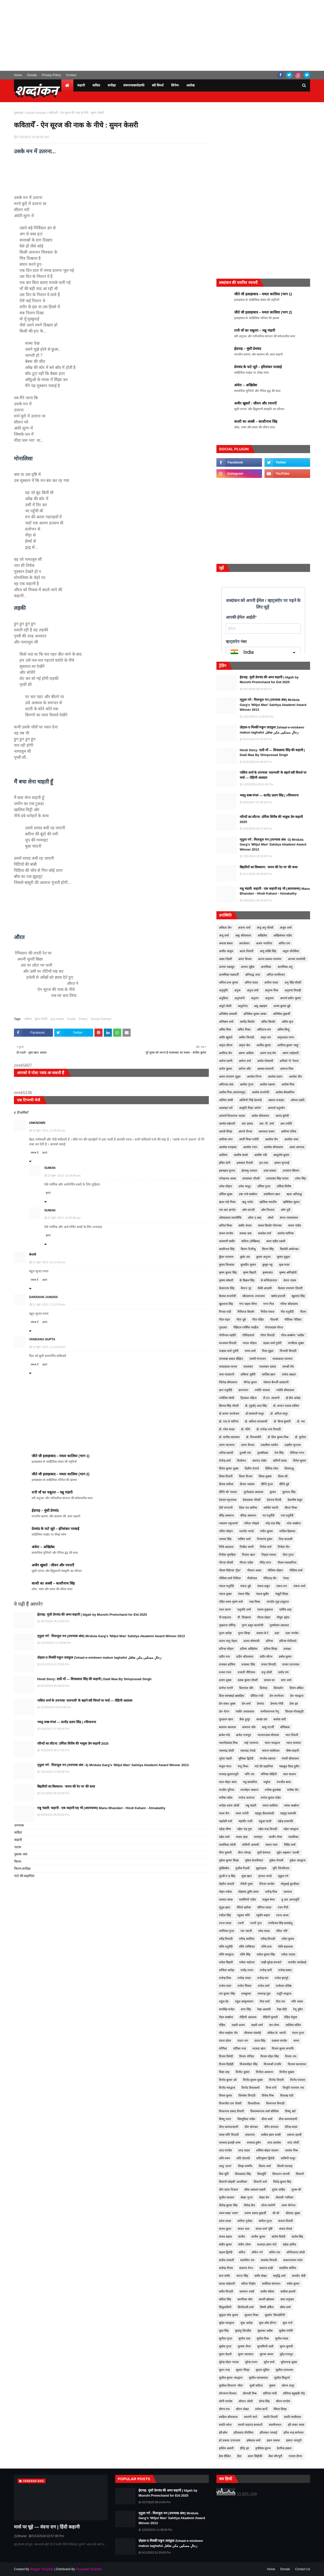 The image size is (324, 2576). What do you see at coordinates (225, 1131) in the screenshot?
I see `आरके सिन्हा` at bounding box center [225, 1131].